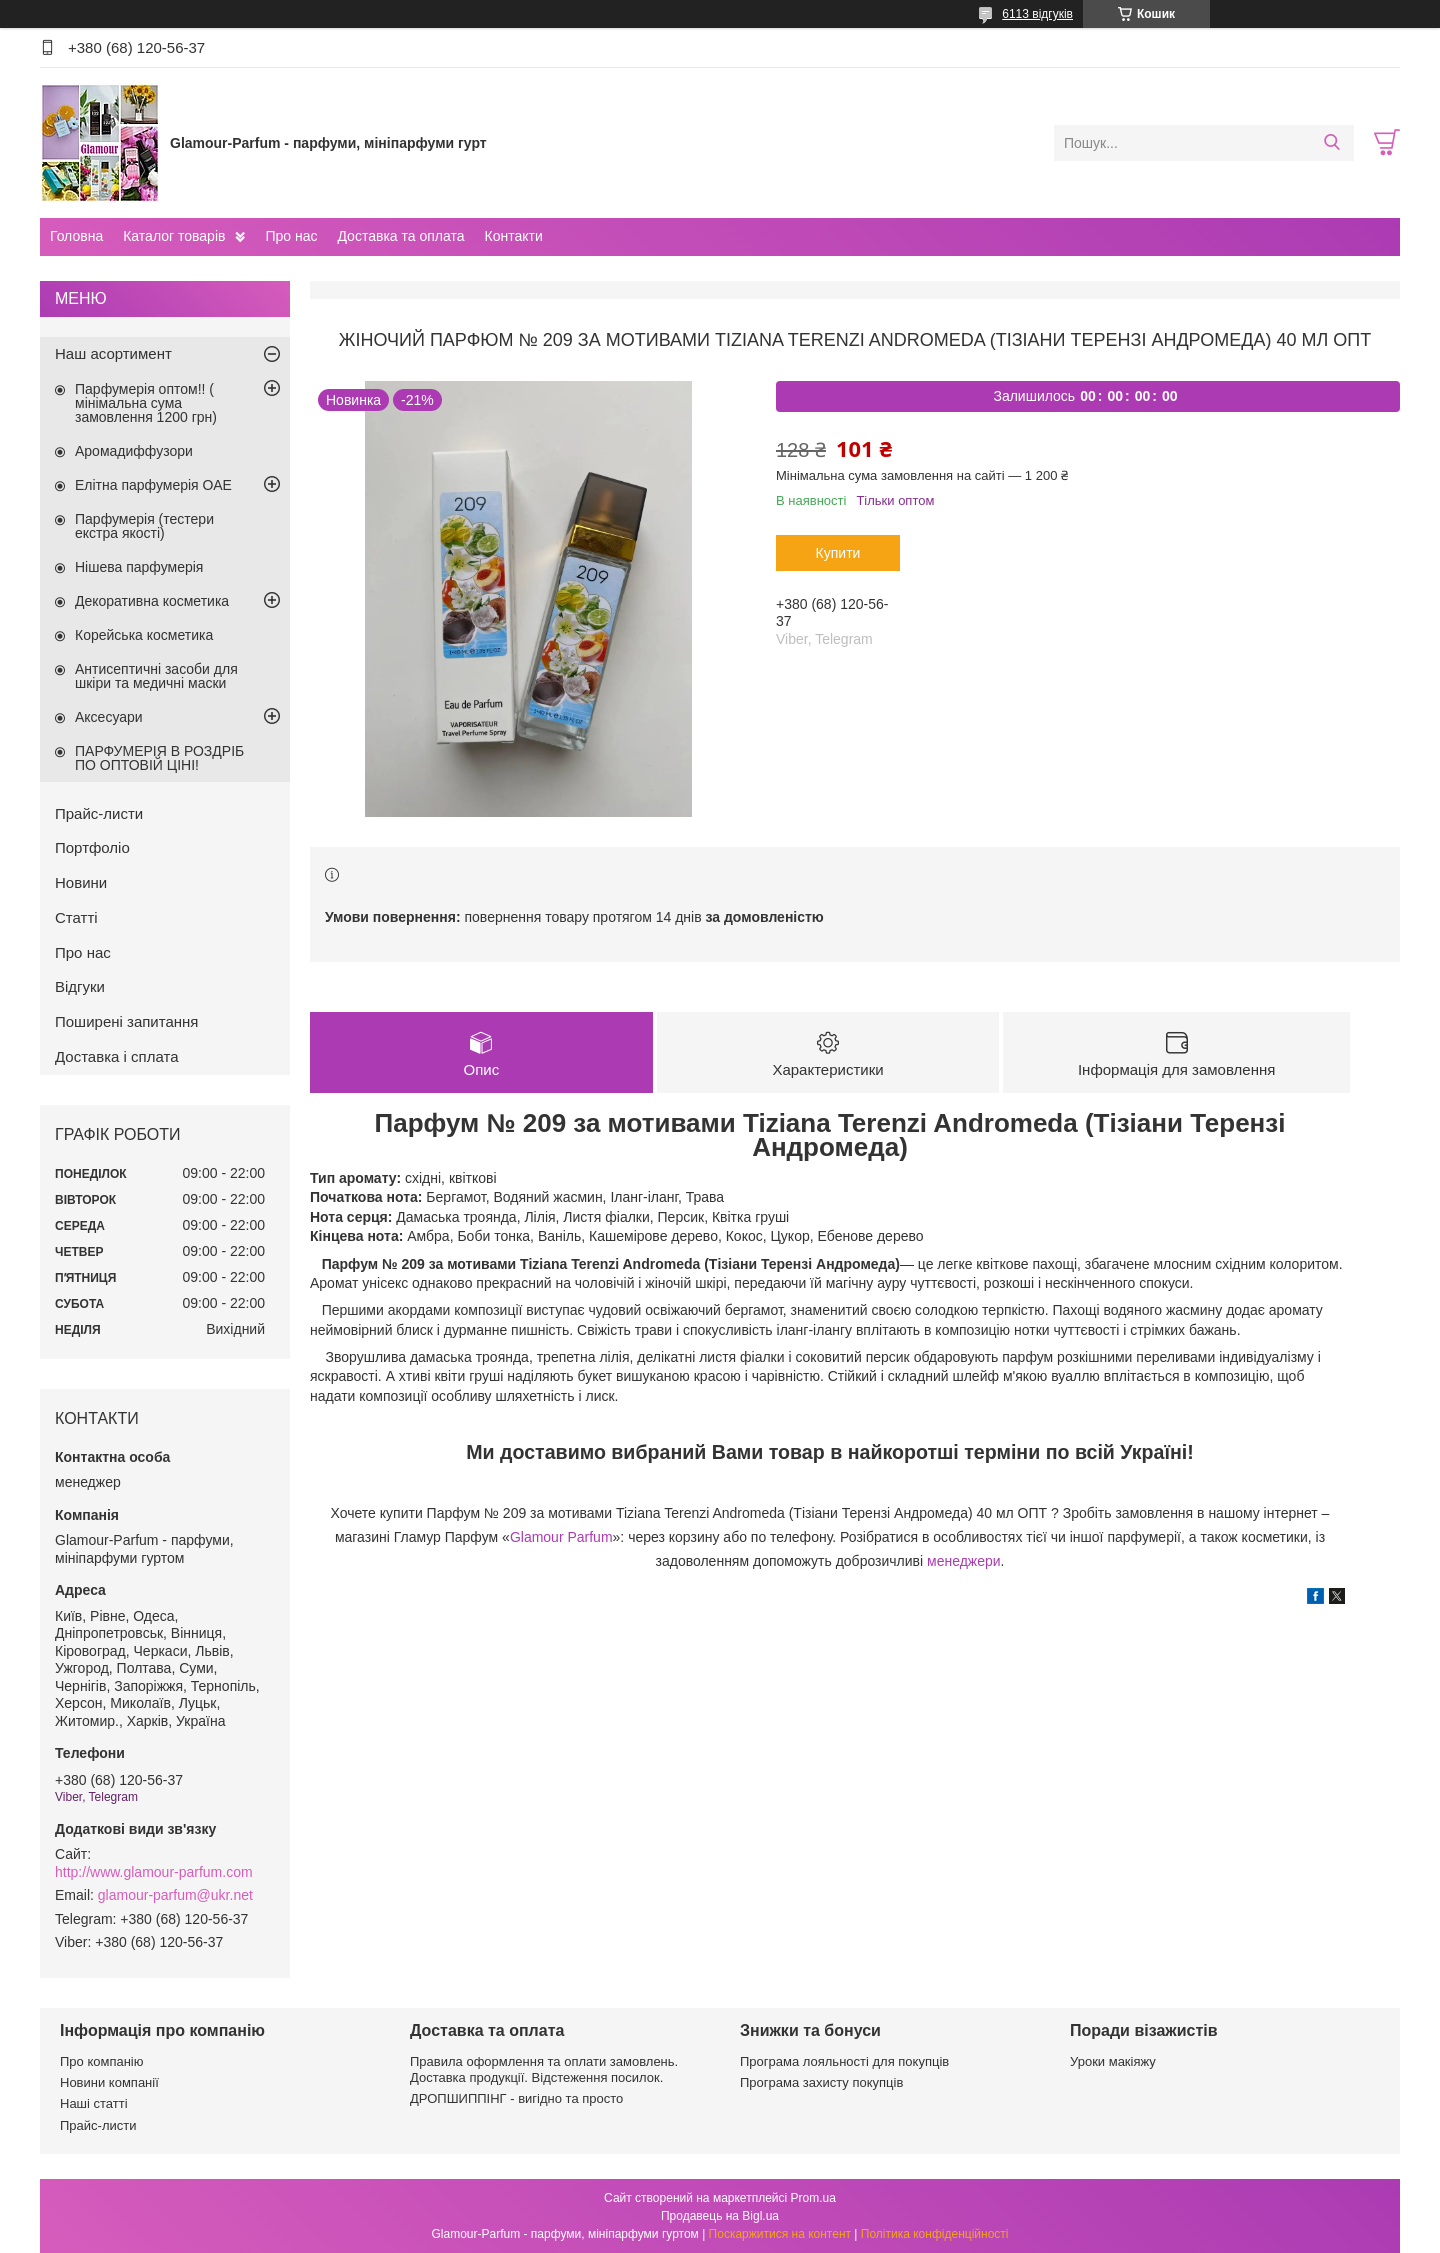 The image size is (1440, 2253). Describe the element at coordinates (780, 2234) in the screenshot. I see `Поскаржитися на контент` at that location.